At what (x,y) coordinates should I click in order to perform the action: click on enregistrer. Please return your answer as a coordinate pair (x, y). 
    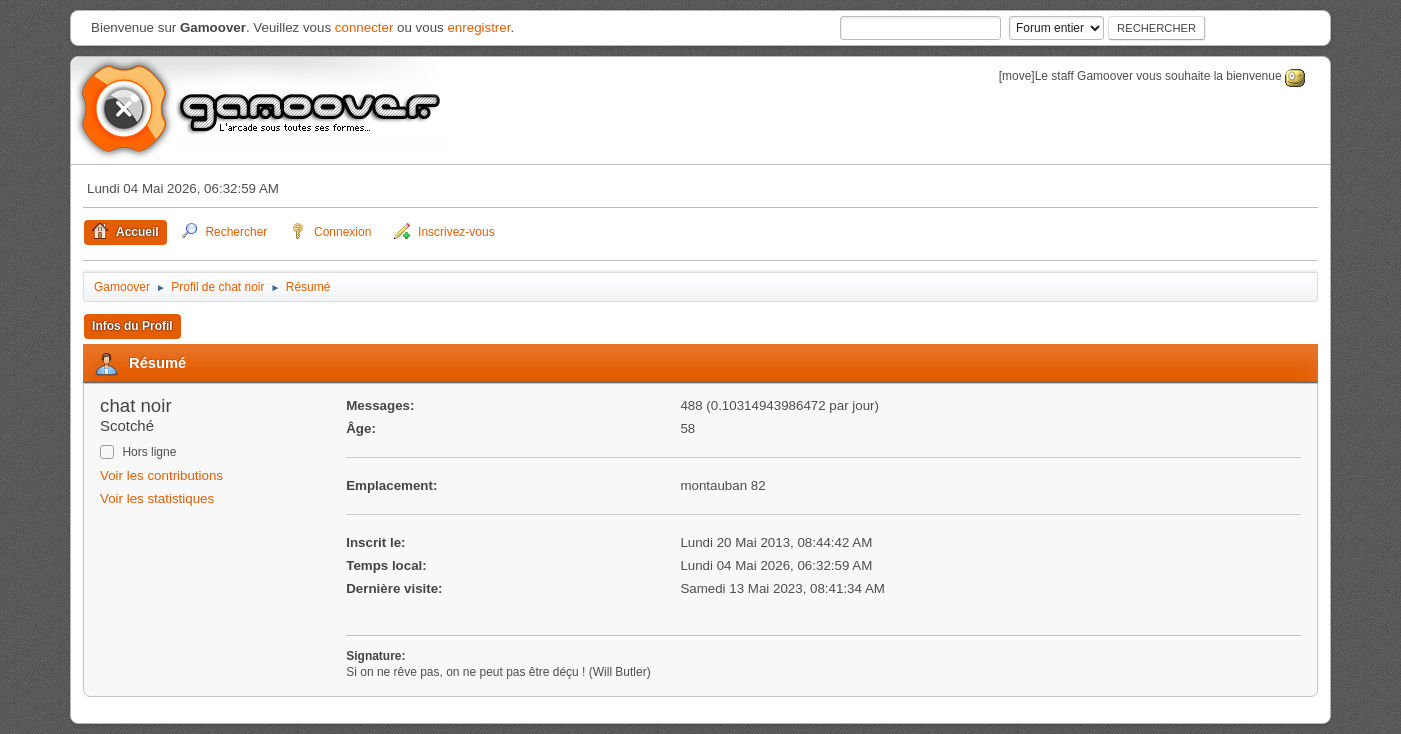
    Looking at the image, I should click on (478, 27).